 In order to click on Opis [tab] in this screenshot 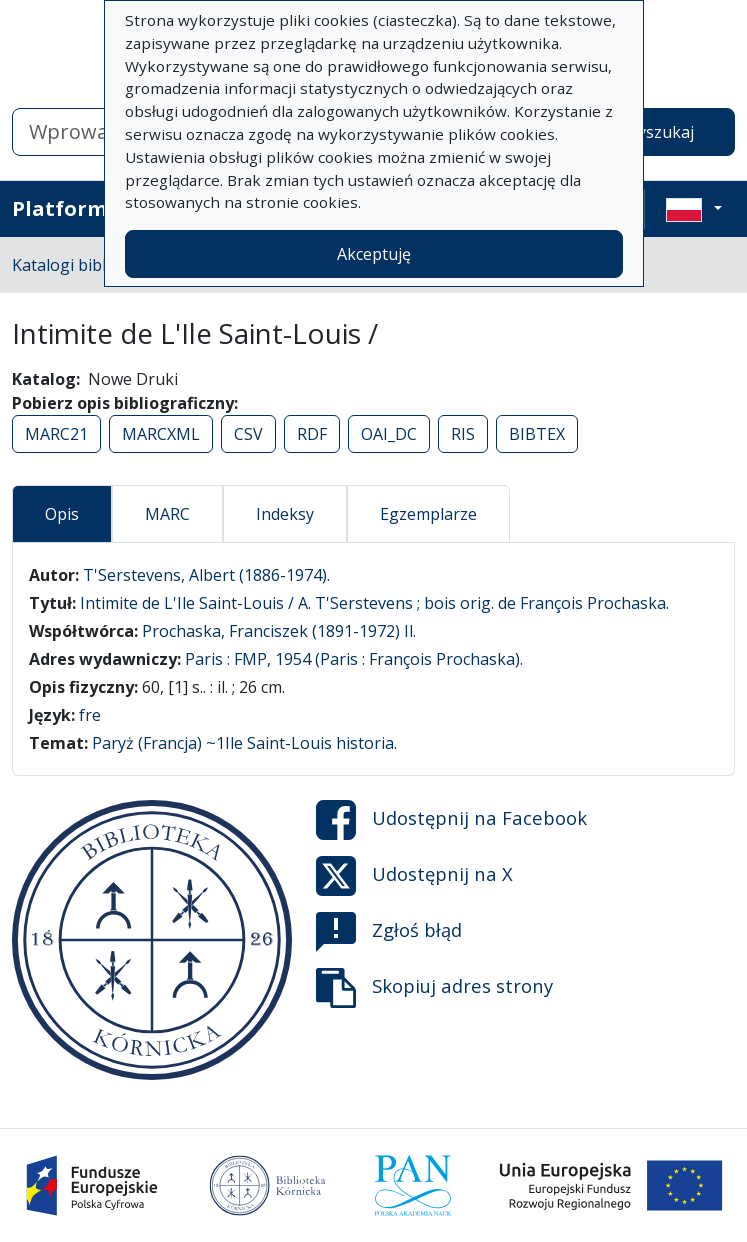, I will do `click(62, 514)`.